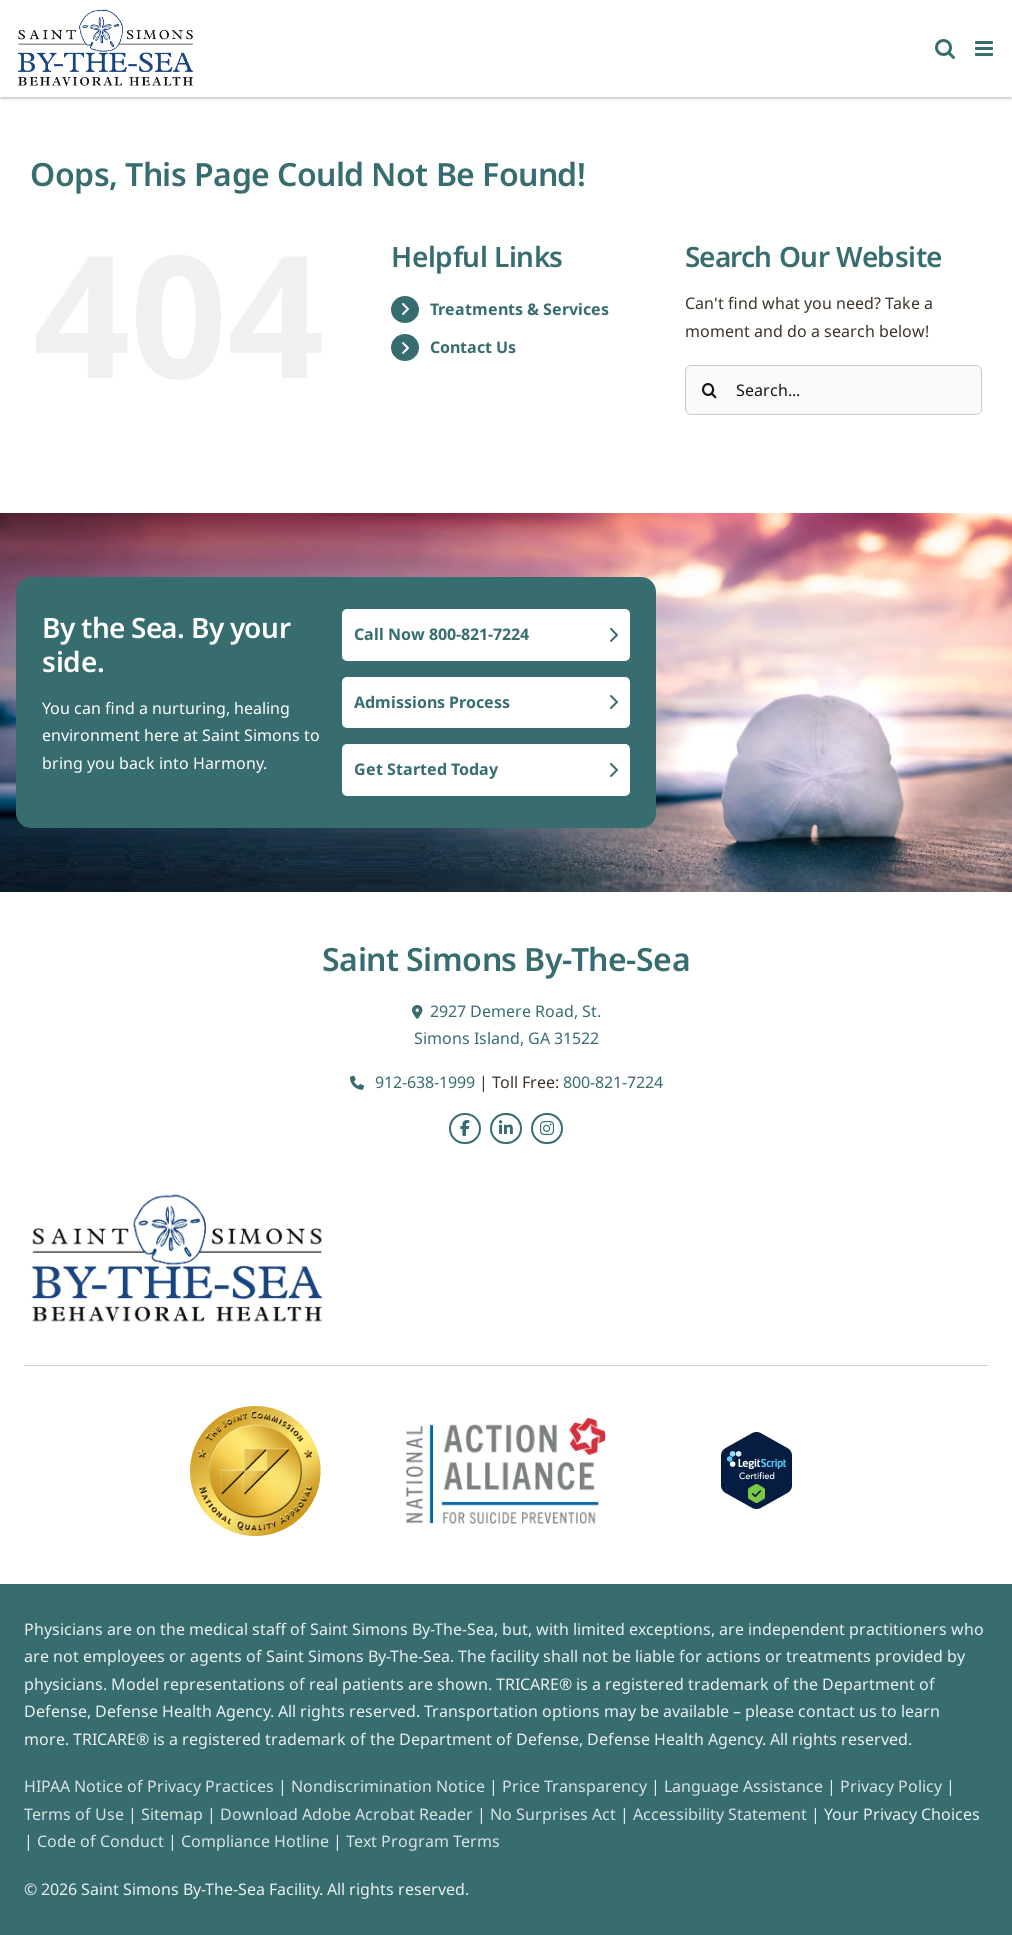  Describe the element at coordinates (710, 390) in the screenshot. I see `[Search]` at that location.